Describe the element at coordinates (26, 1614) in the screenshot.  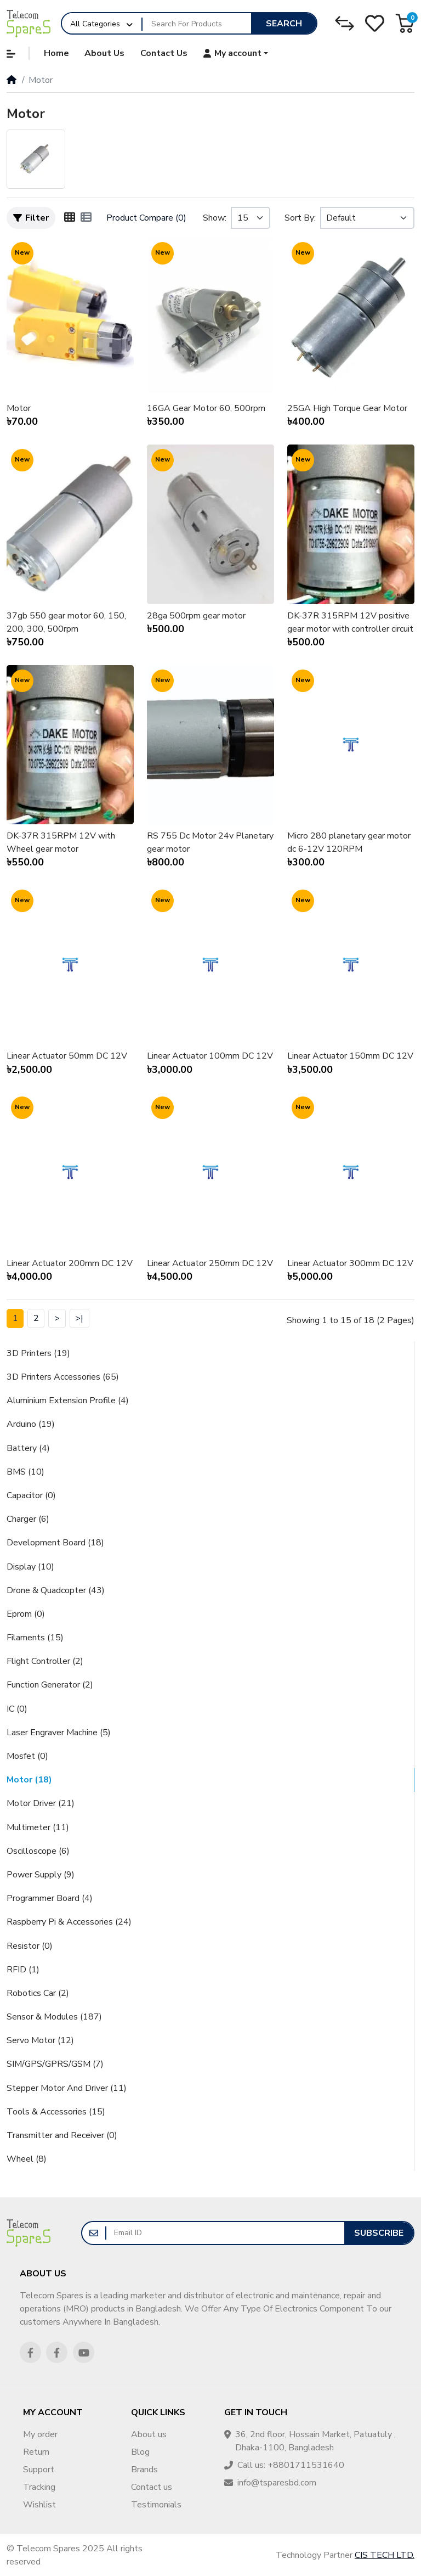
I see `Eprom (0)` at that location.